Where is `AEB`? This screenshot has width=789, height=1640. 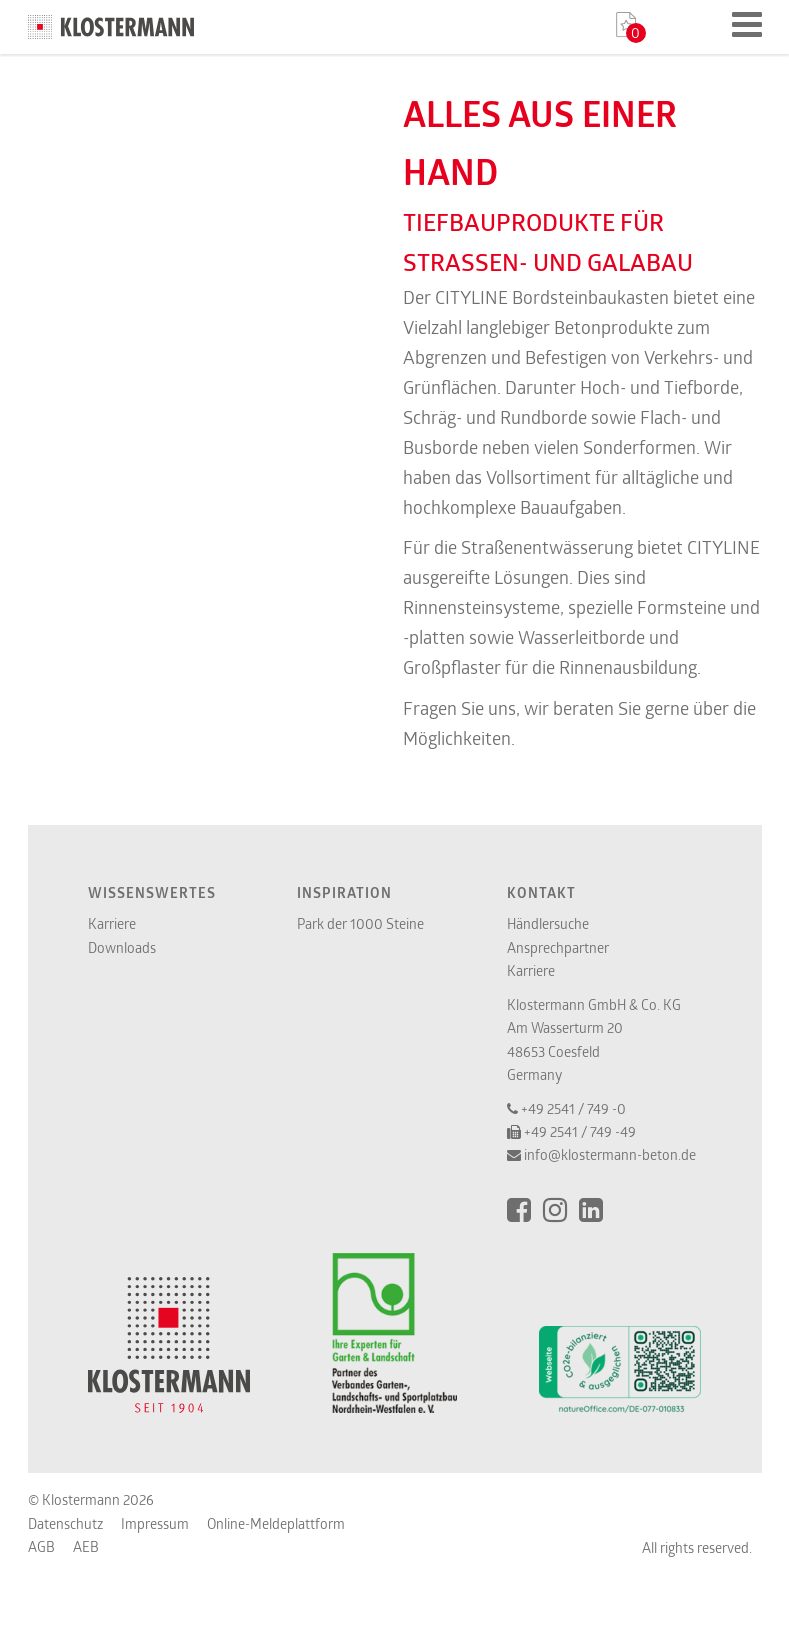 AEB is located at coordinates (86, 1546).